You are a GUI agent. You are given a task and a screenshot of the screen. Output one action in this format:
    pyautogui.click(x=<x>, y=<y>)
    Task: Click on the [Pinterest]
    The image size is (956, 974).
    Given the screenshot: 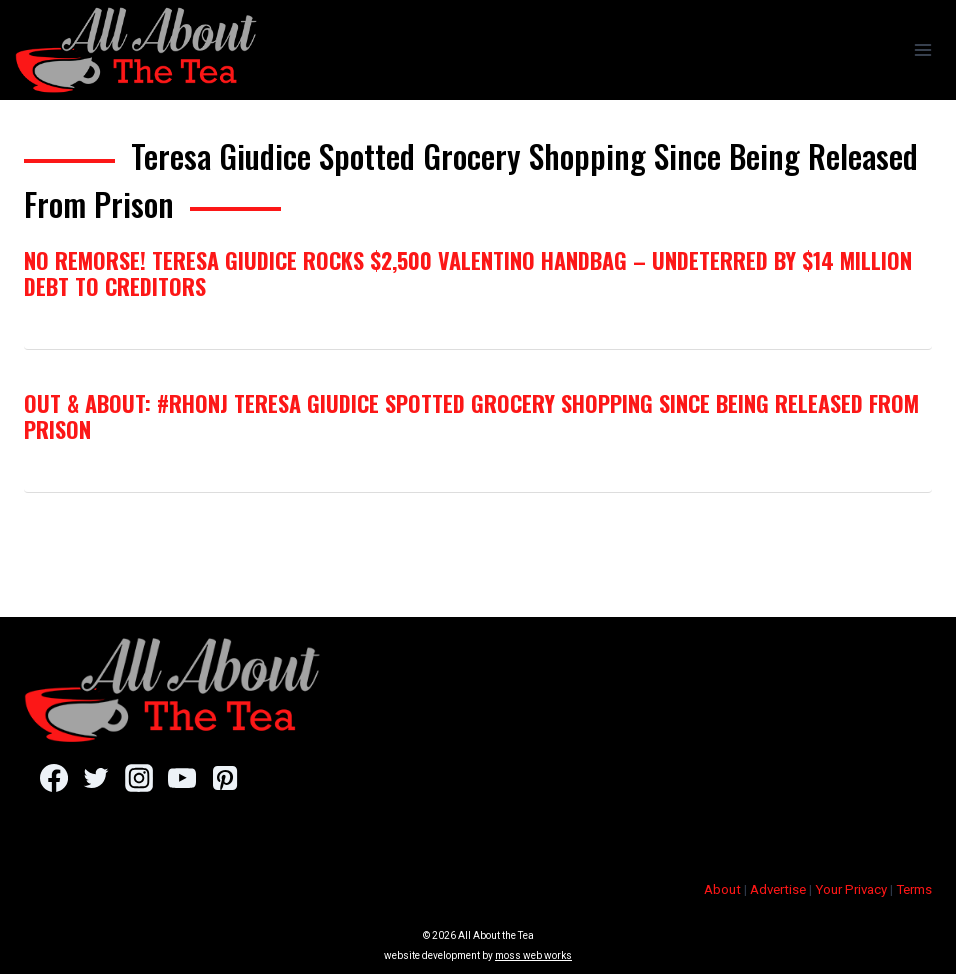 What is the action you would take?
    pyautogui.click(x=224, y=778)
    